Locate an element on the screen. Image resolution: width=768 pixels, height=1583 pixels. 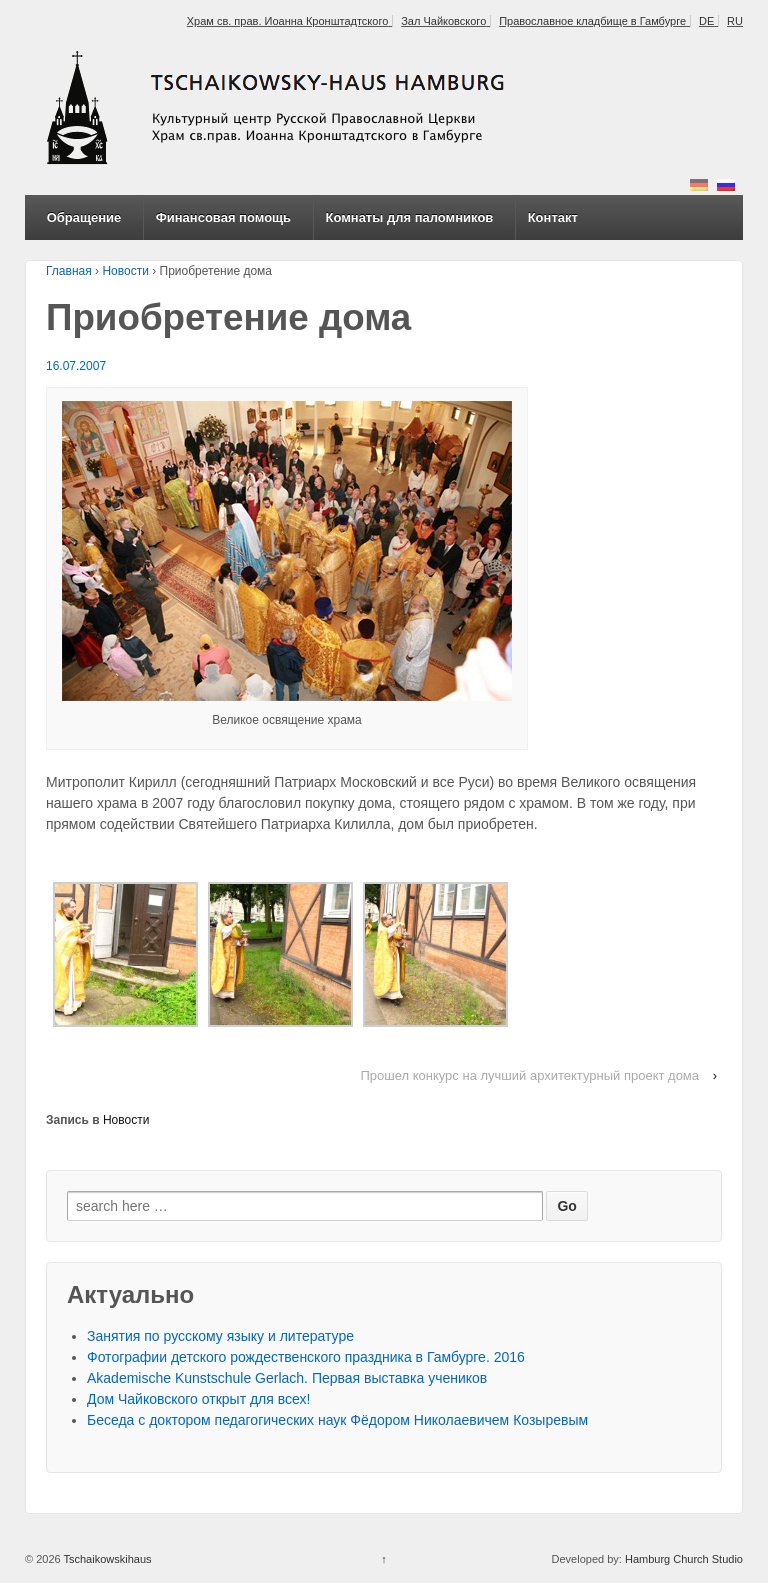
Hamburg Church Studio is located at coordinates (684, 1559).